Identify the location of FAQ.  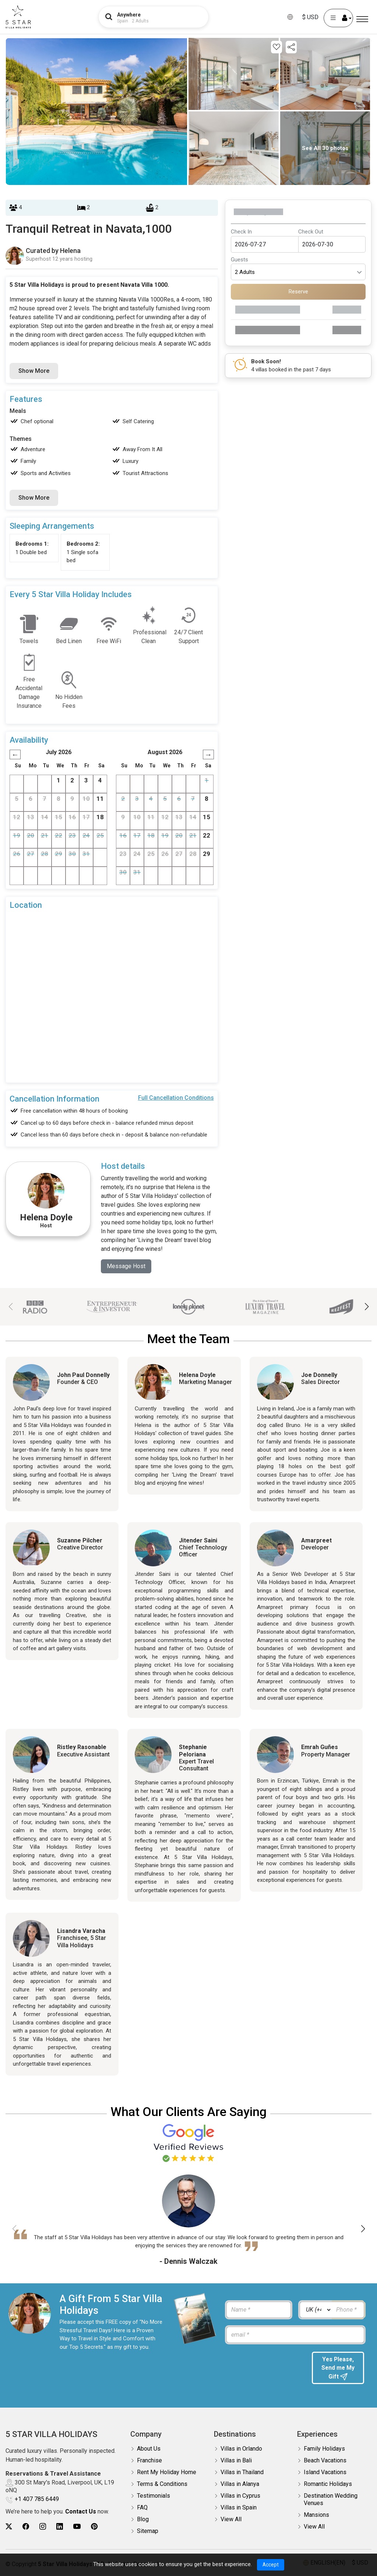
(142, 2508).